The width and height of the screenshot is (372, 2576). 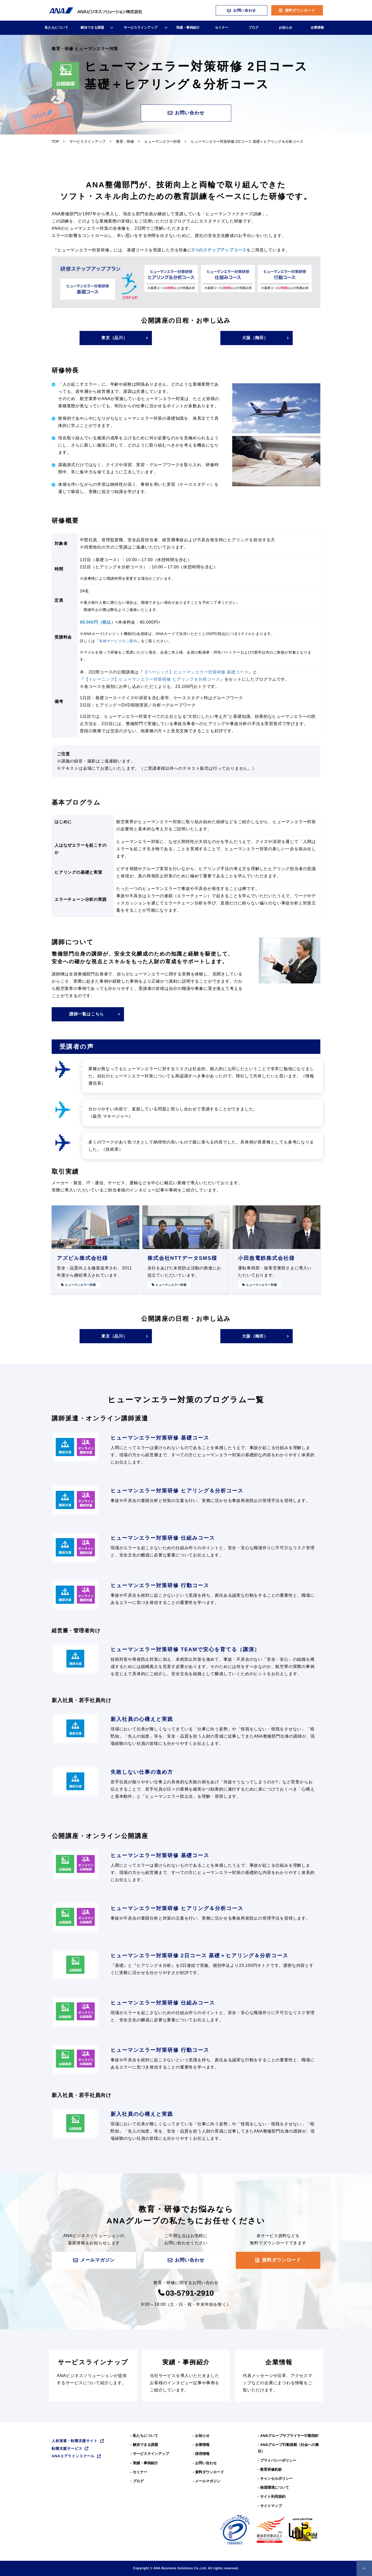 I want to click on 失敗しない仕事の進め方, so click(x=142, y=1772).